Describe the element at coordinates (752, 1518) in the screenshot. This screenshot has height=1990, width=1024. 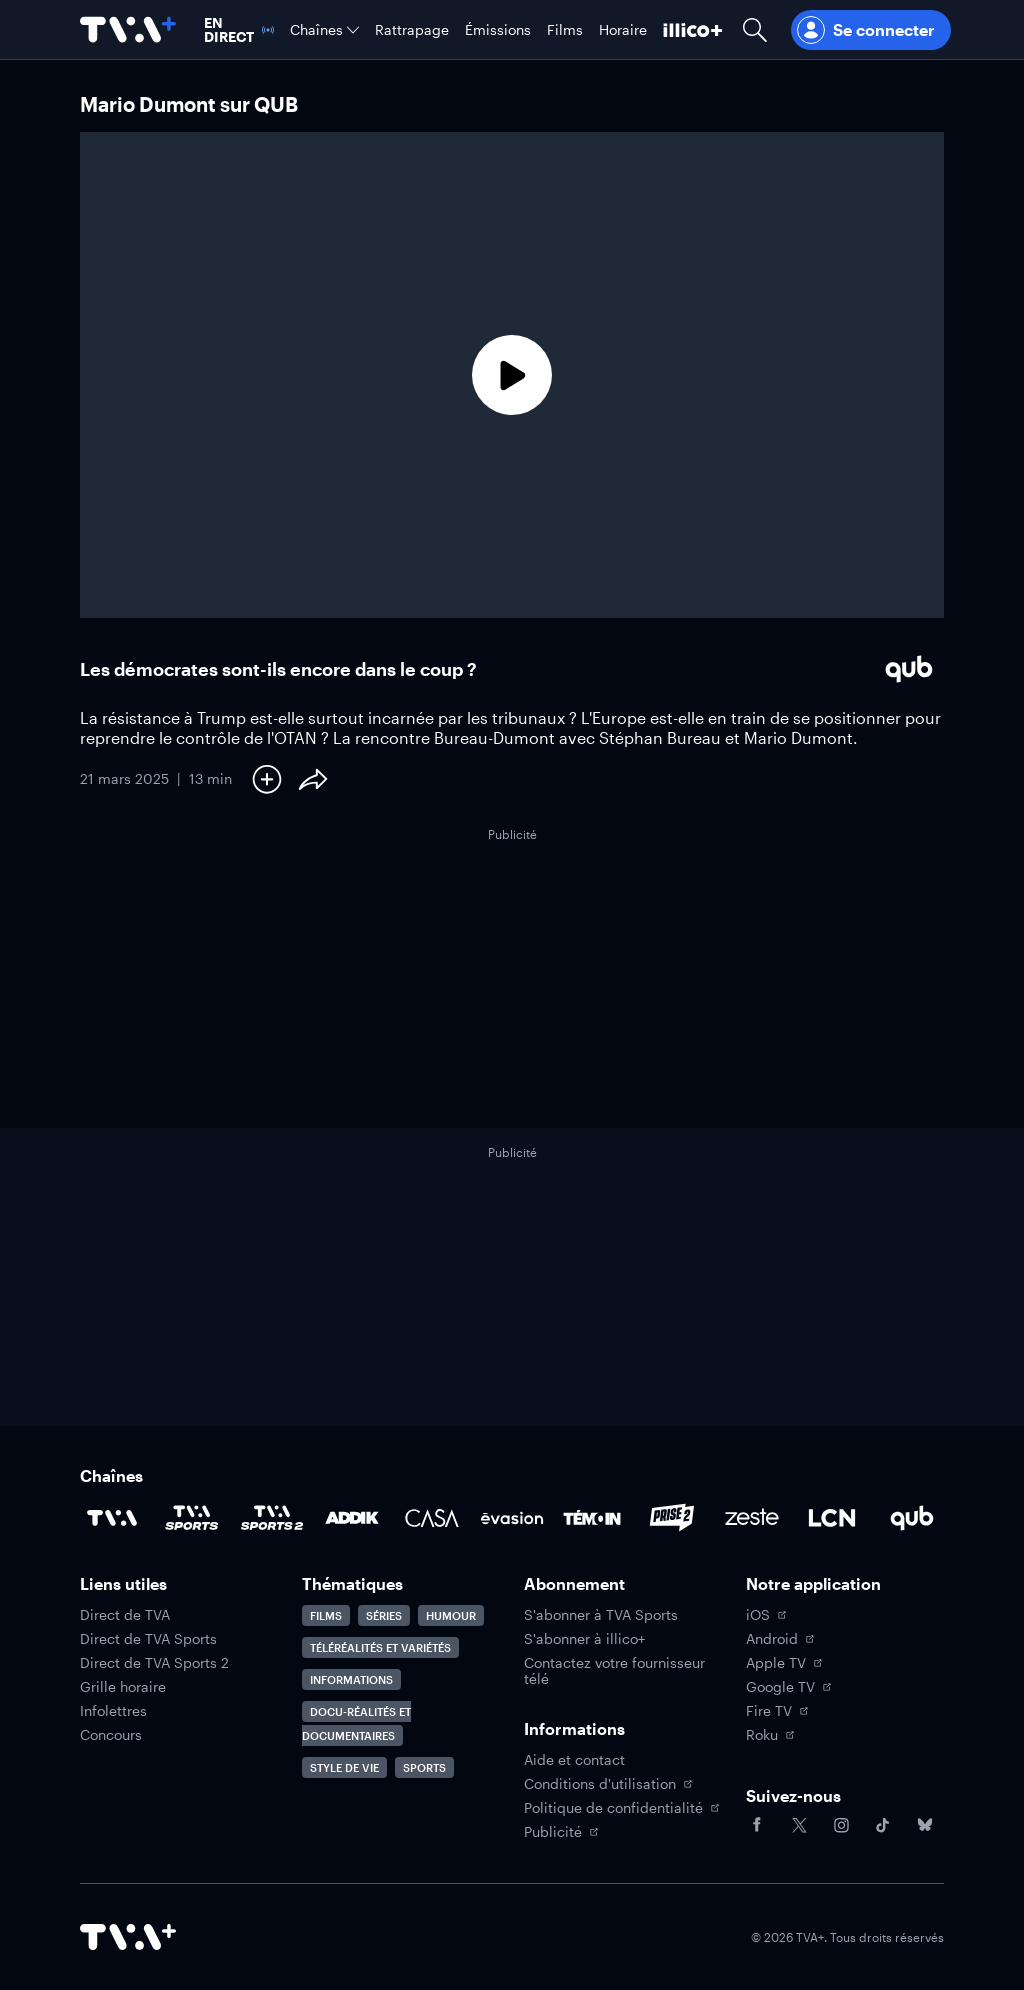
I see `[Accéder à la page de la chaîne Zeste]` at that location.